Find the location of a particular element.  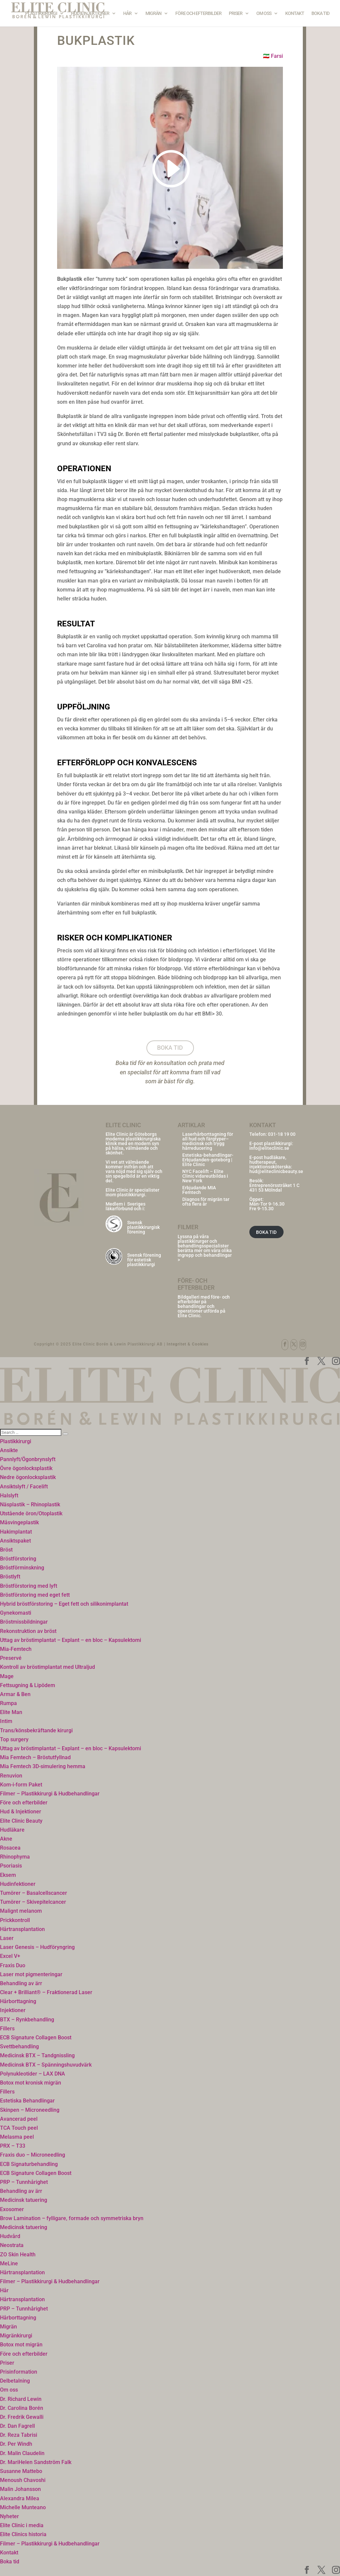

Migrän is located at coordinates (153, 13).